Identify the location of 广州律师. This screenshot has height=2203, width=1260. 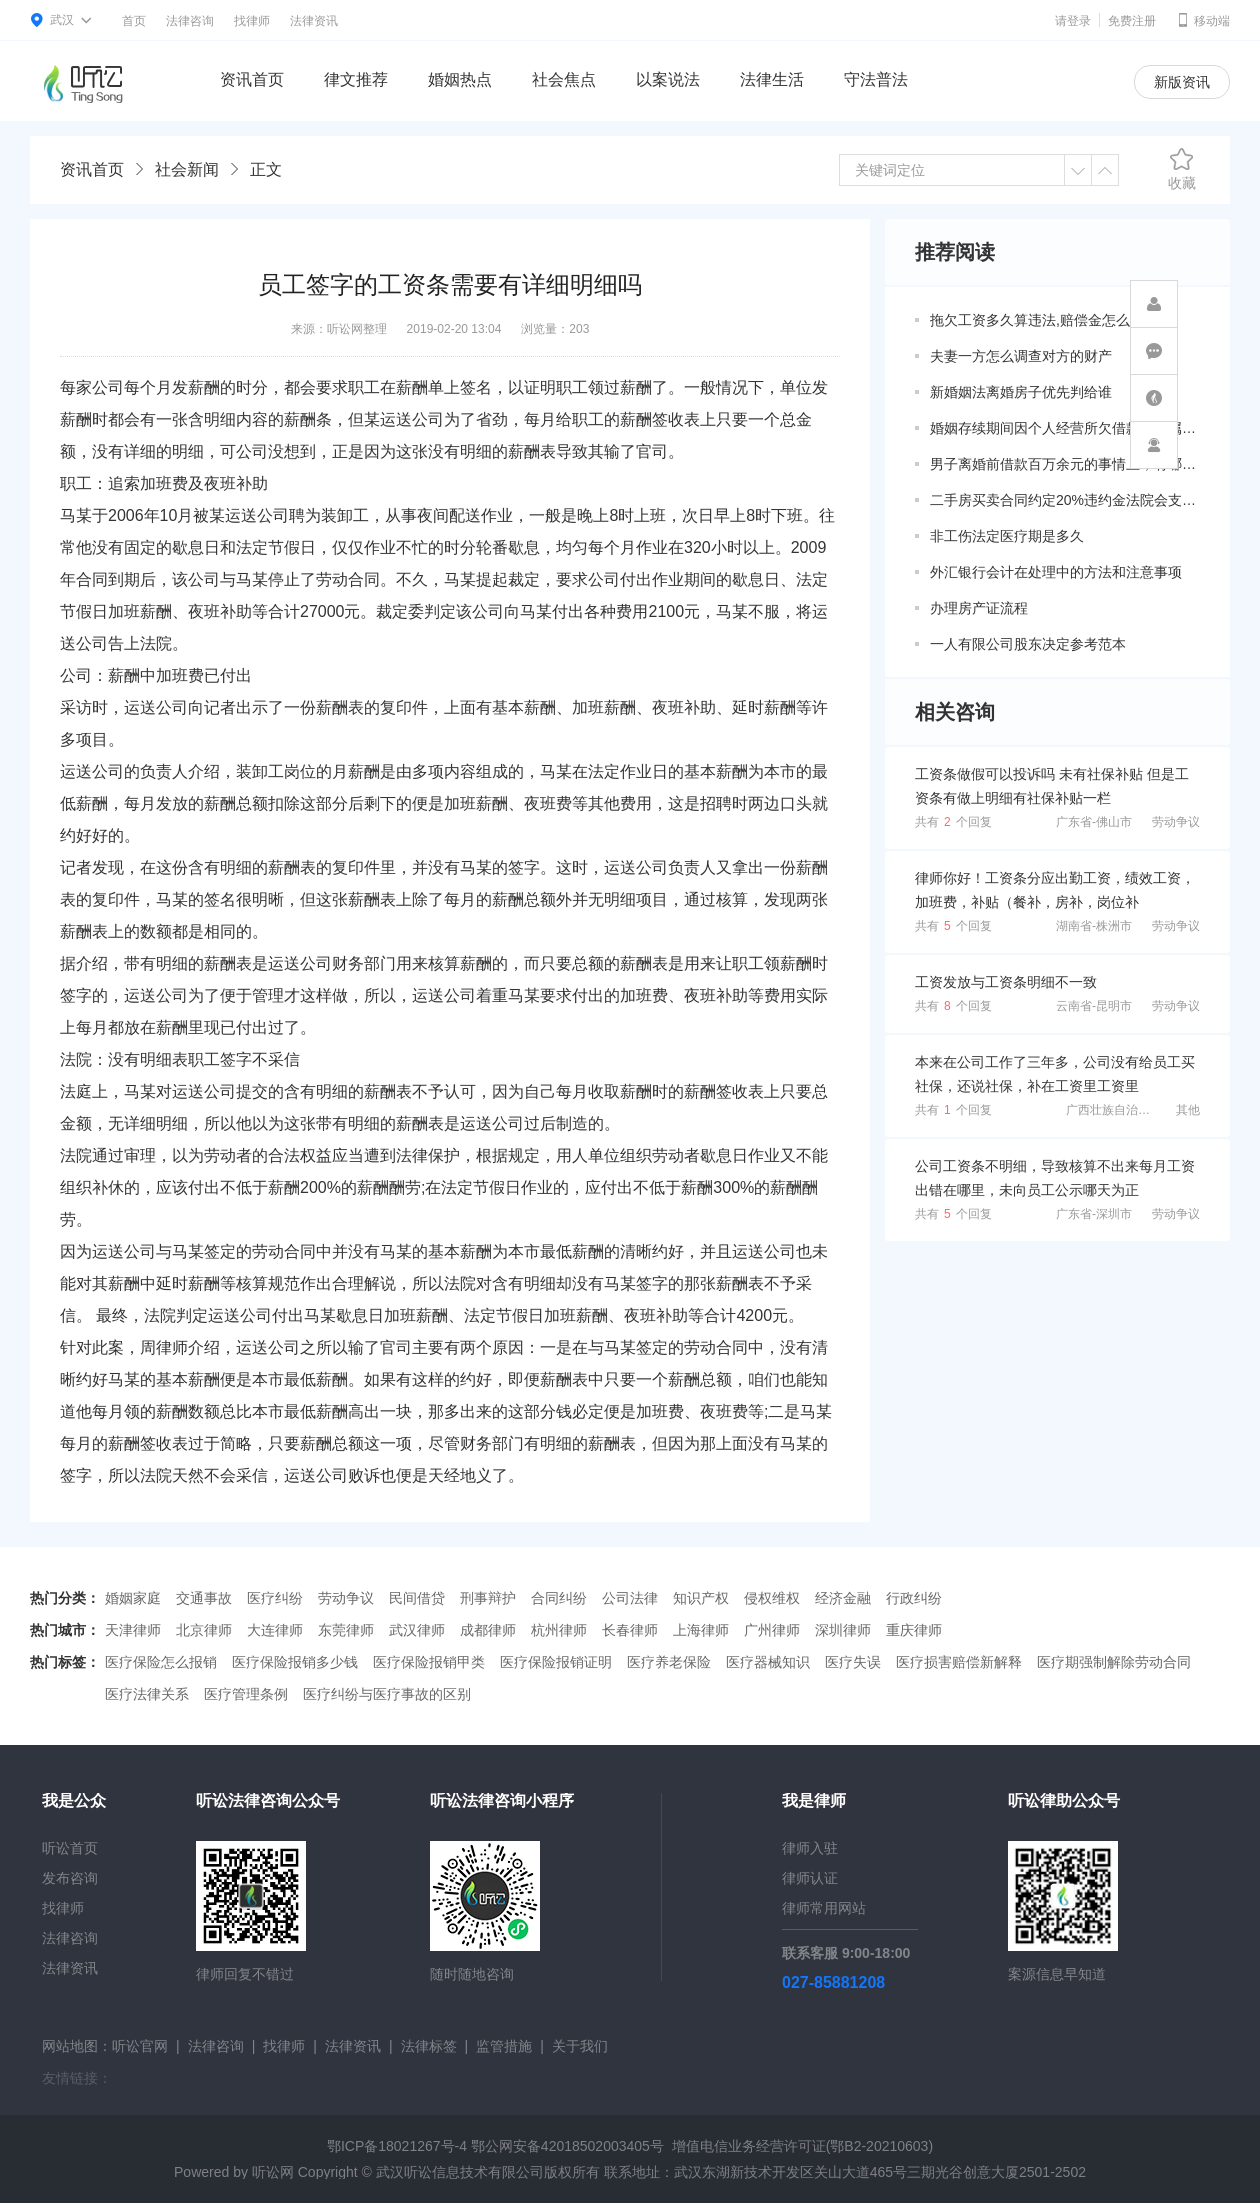
(772, 1630).